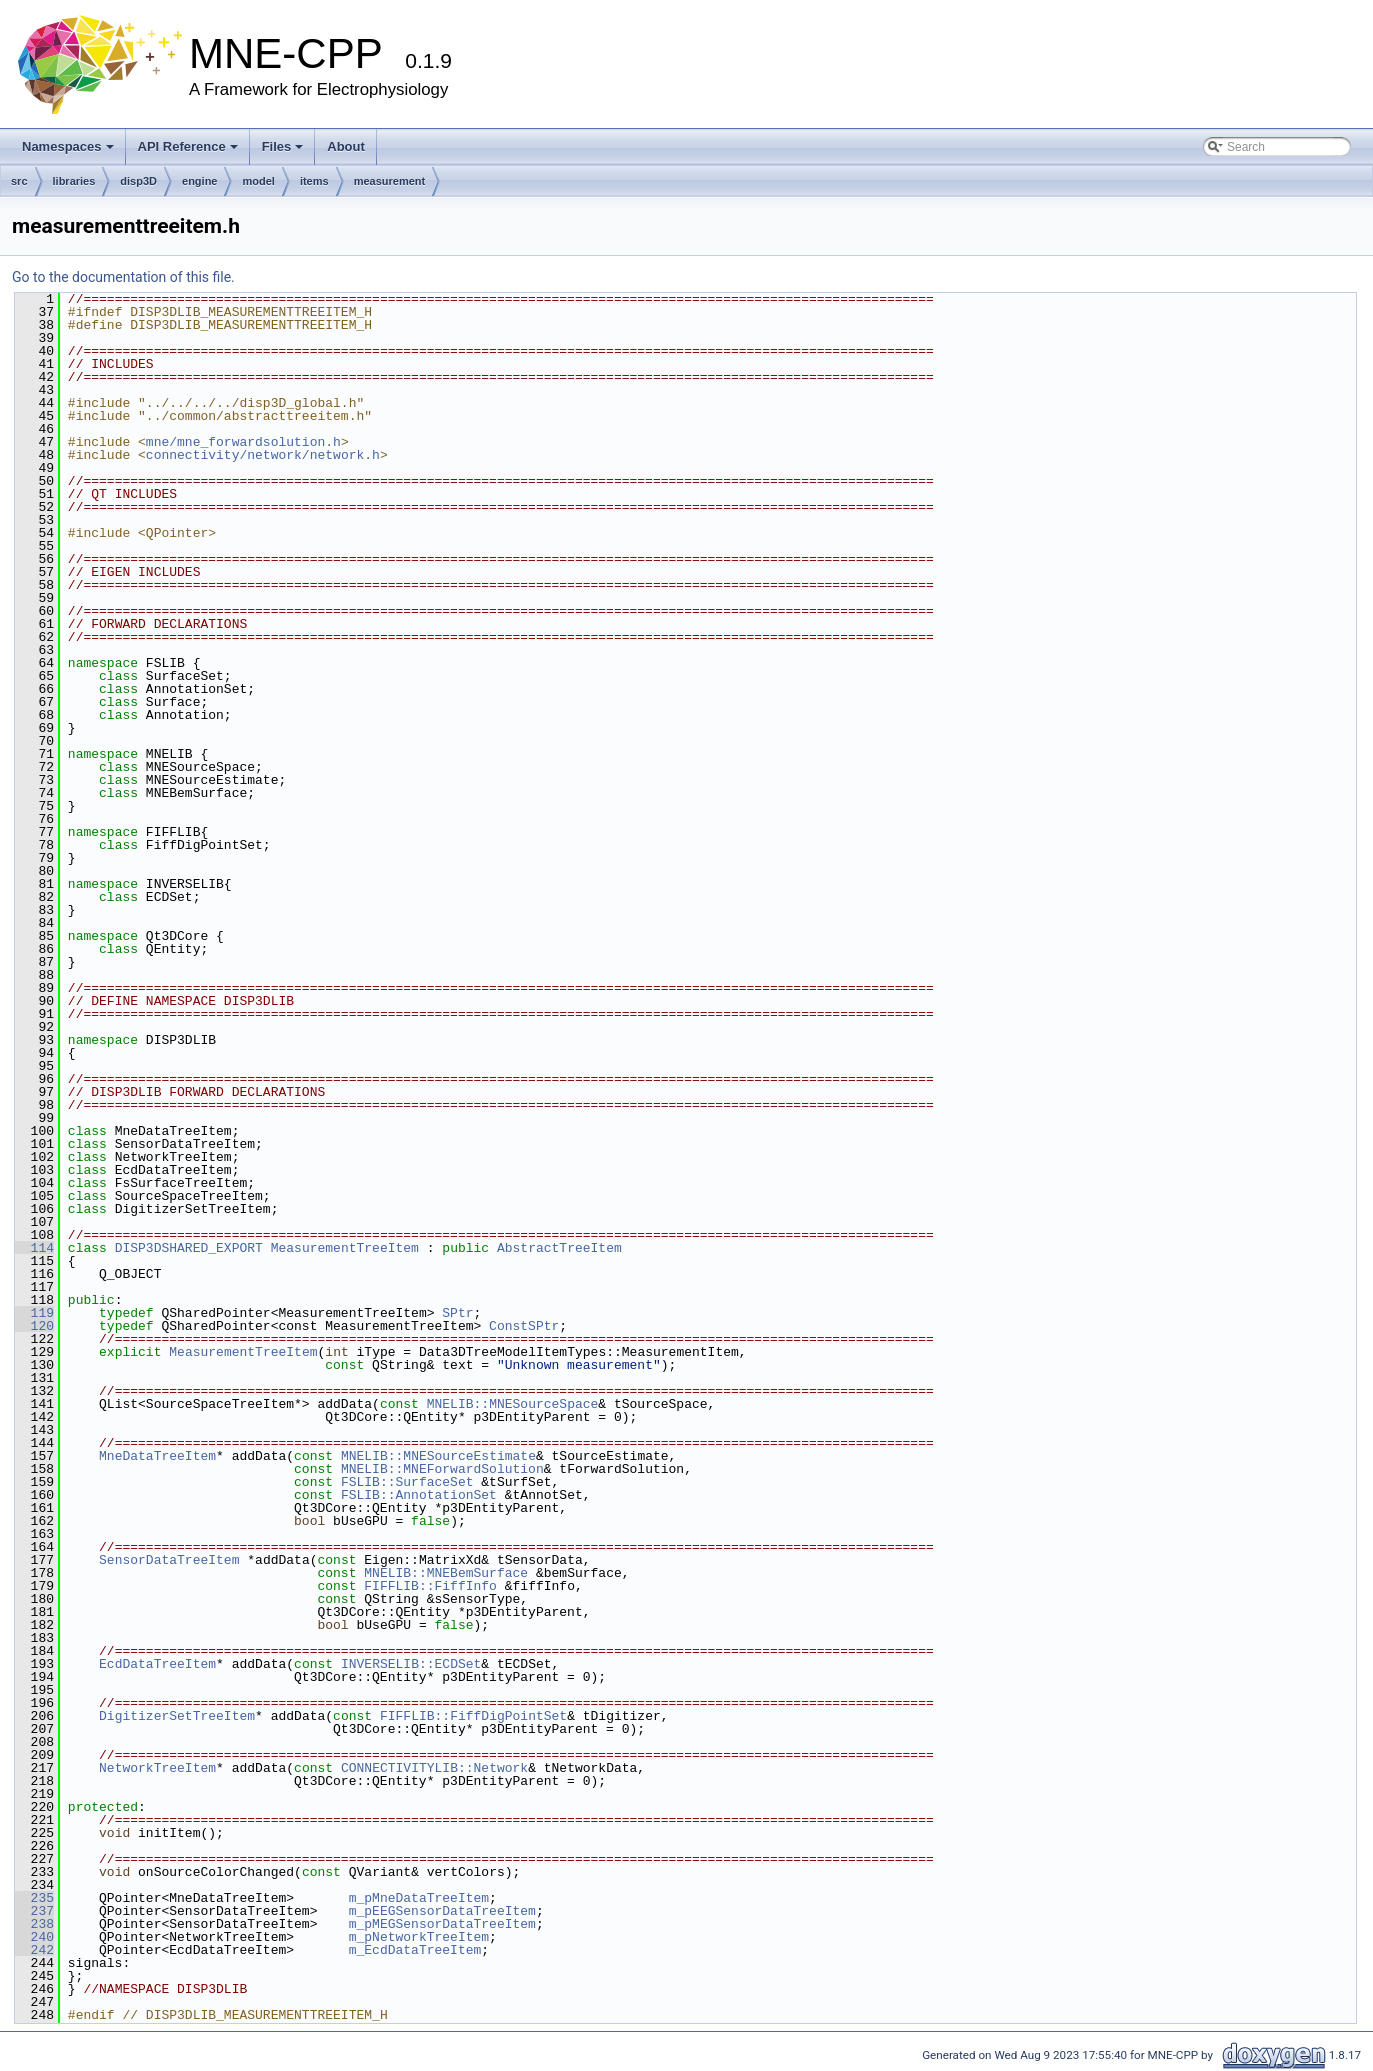  I want to click on m_pMneDataTreeItem, so click(419, 1898).